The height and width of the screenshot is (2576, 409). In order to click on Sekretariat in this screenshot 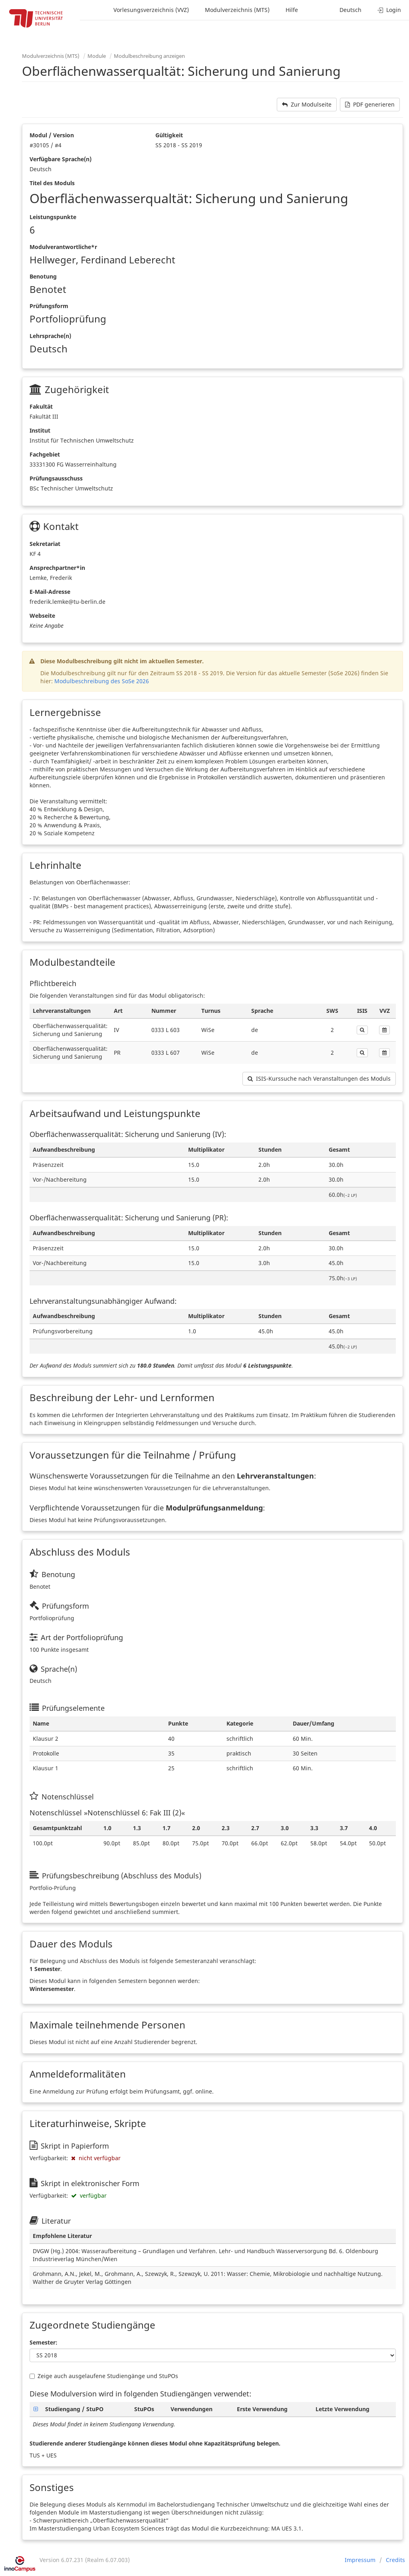, I will do `click(45, 544)`.